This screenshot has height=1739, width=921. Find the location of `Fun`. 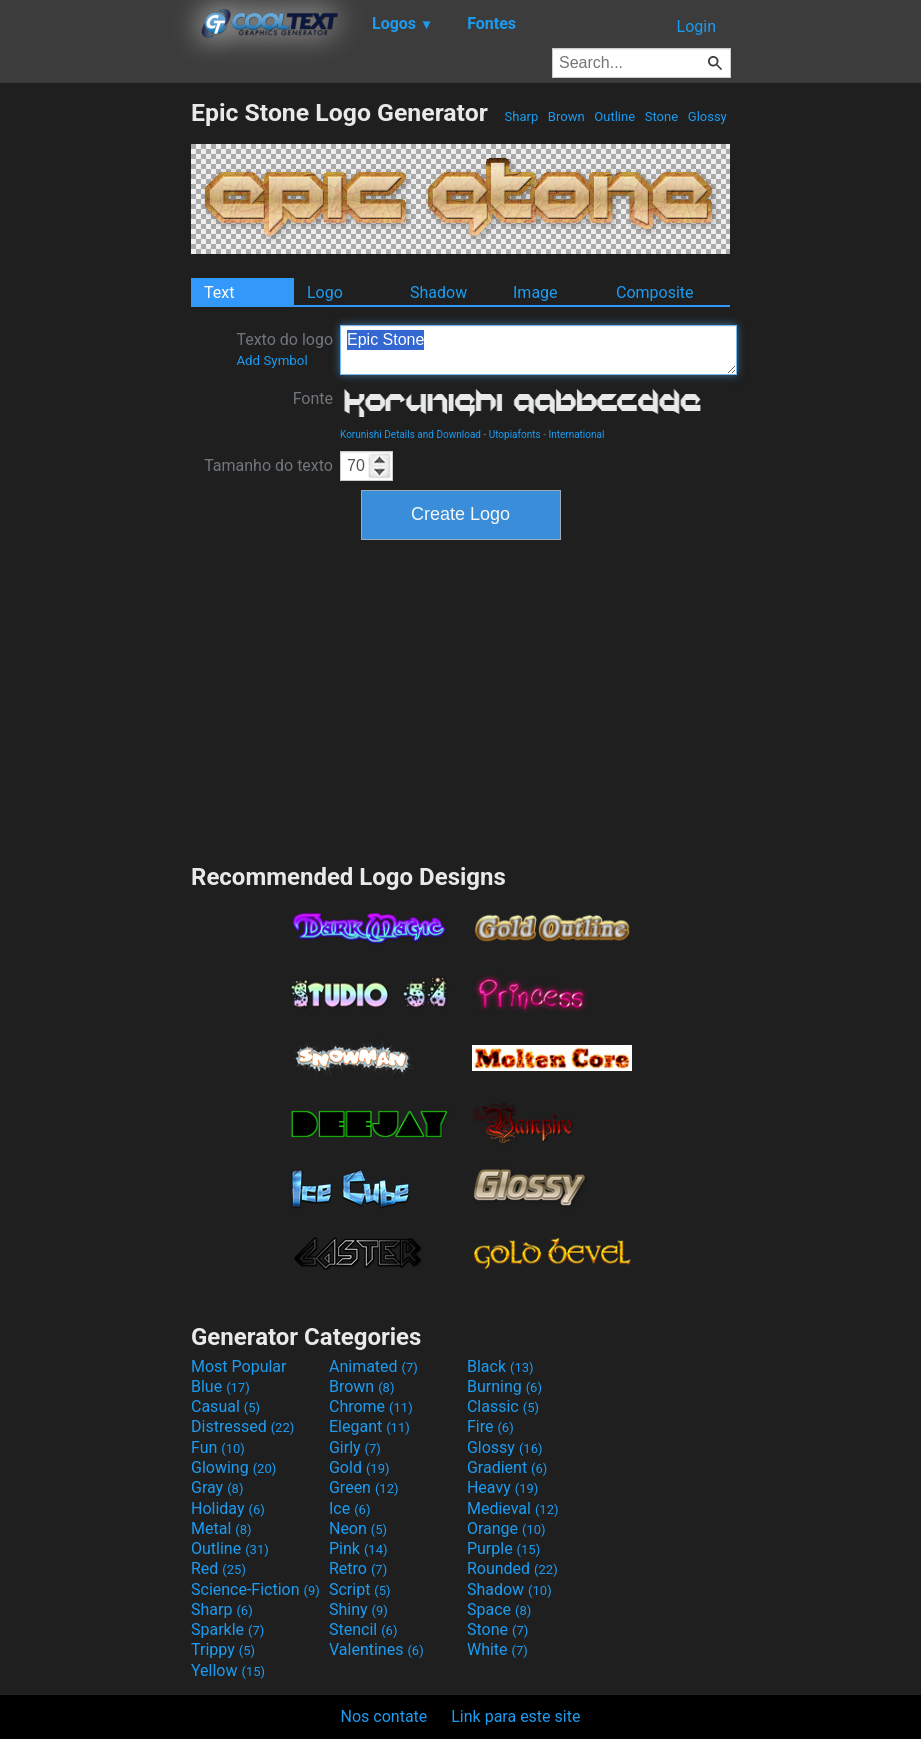

Fun is located at coordinates (218, 1447).